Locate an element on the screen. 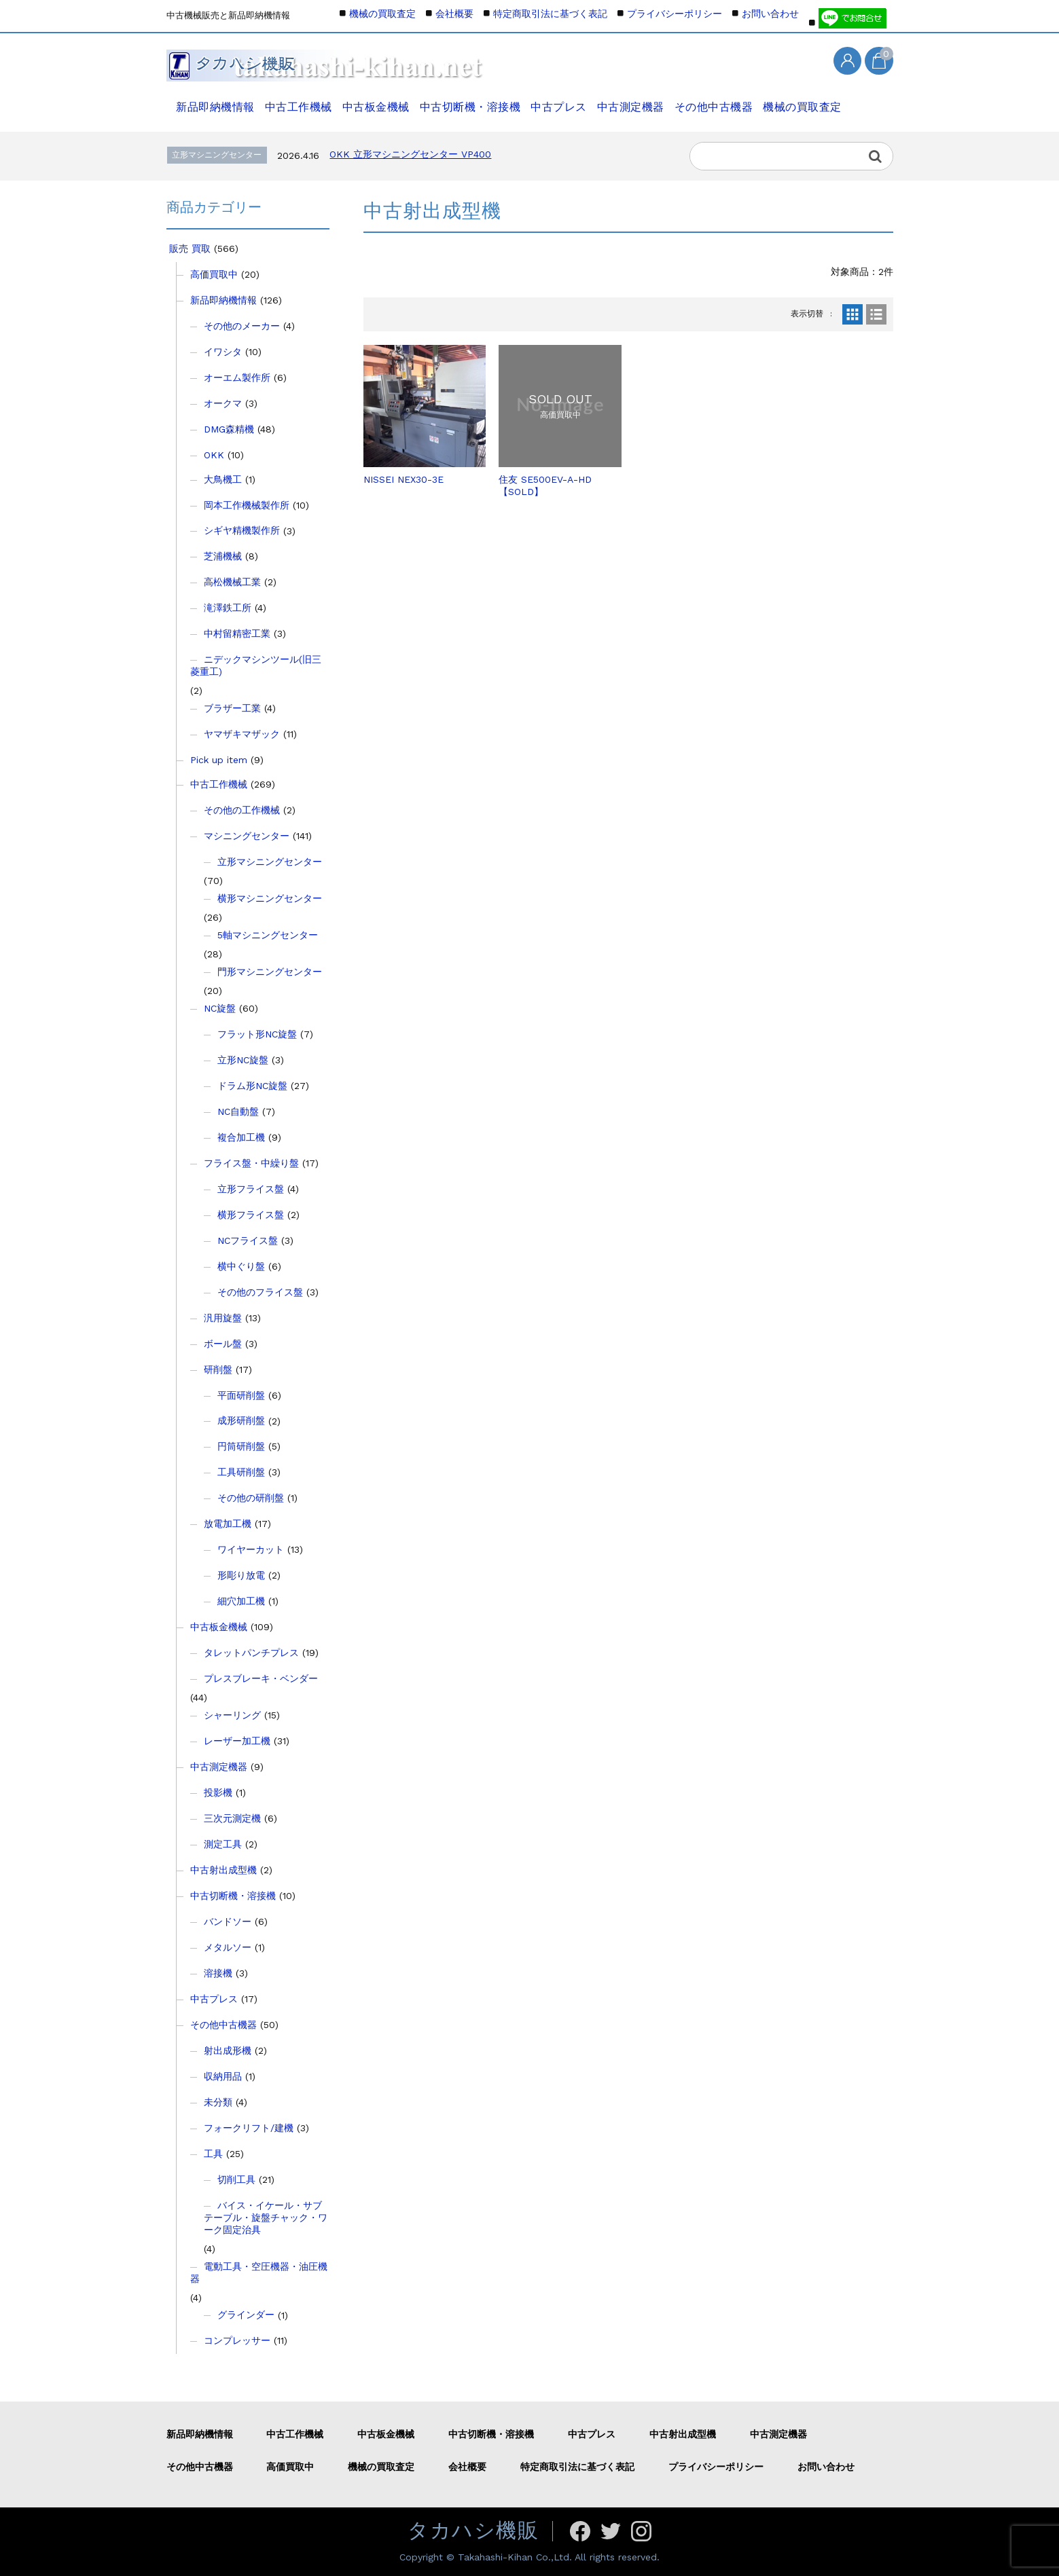 This screenshot has height=2576, width=1059. 電動工具・空圧機器・油圧機器 is located at coordinates (258, 2272).